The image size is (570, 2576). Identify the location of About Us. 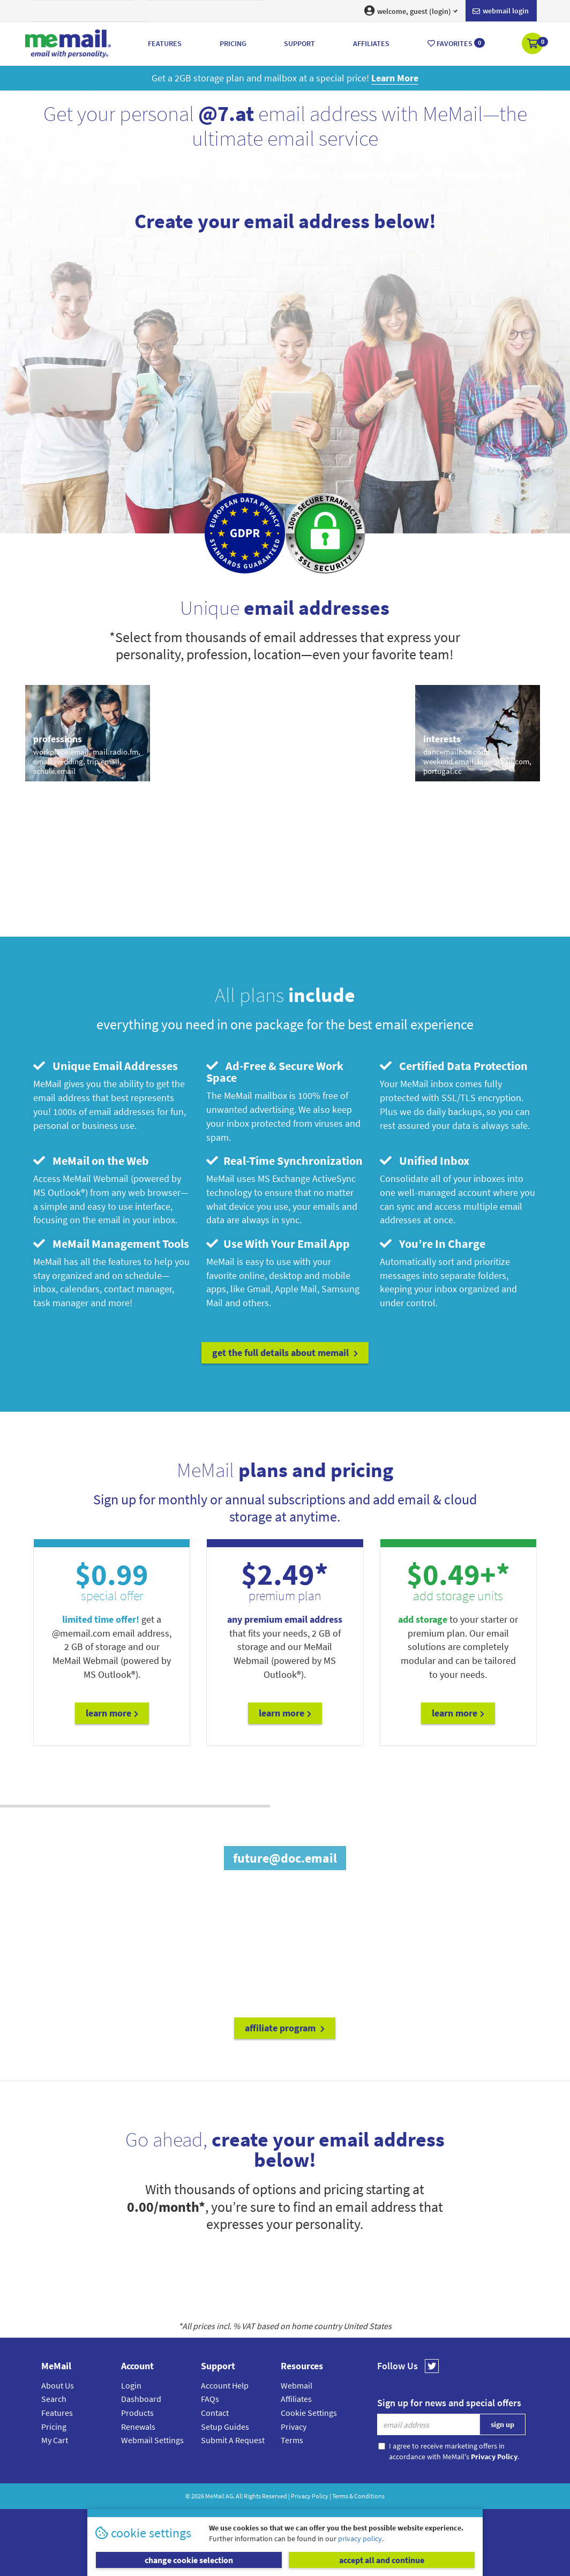
(57, 2385).